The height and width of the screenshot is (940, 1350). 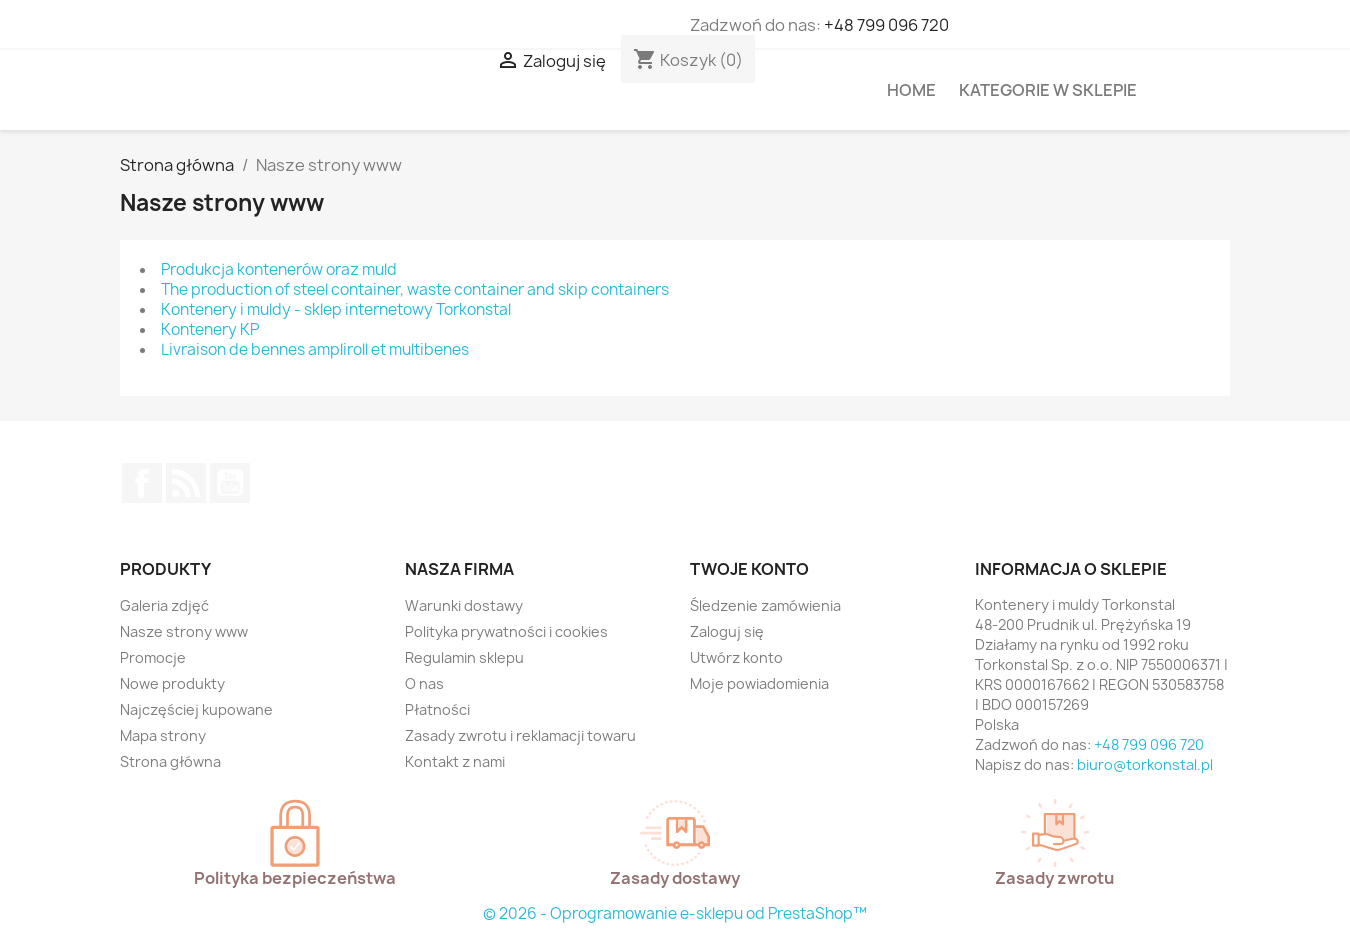 I want to click on Galeria zdjęć, so click(x=164, y=605).